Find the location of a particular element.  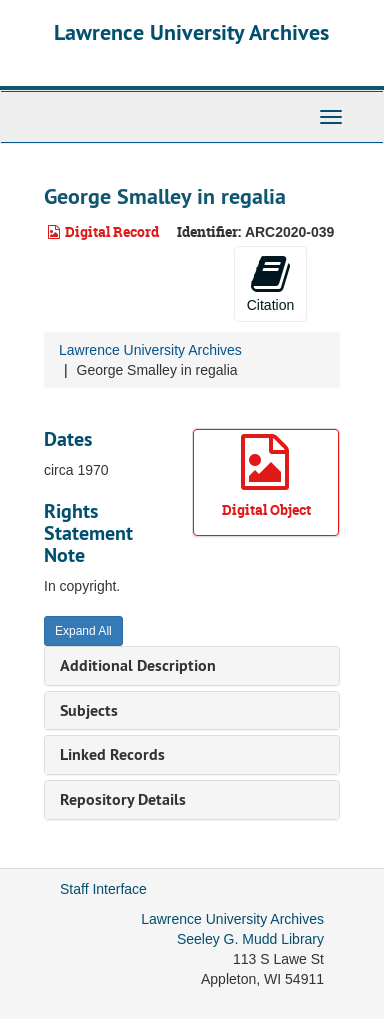

Additional Description is located at coordinates (138, 665).